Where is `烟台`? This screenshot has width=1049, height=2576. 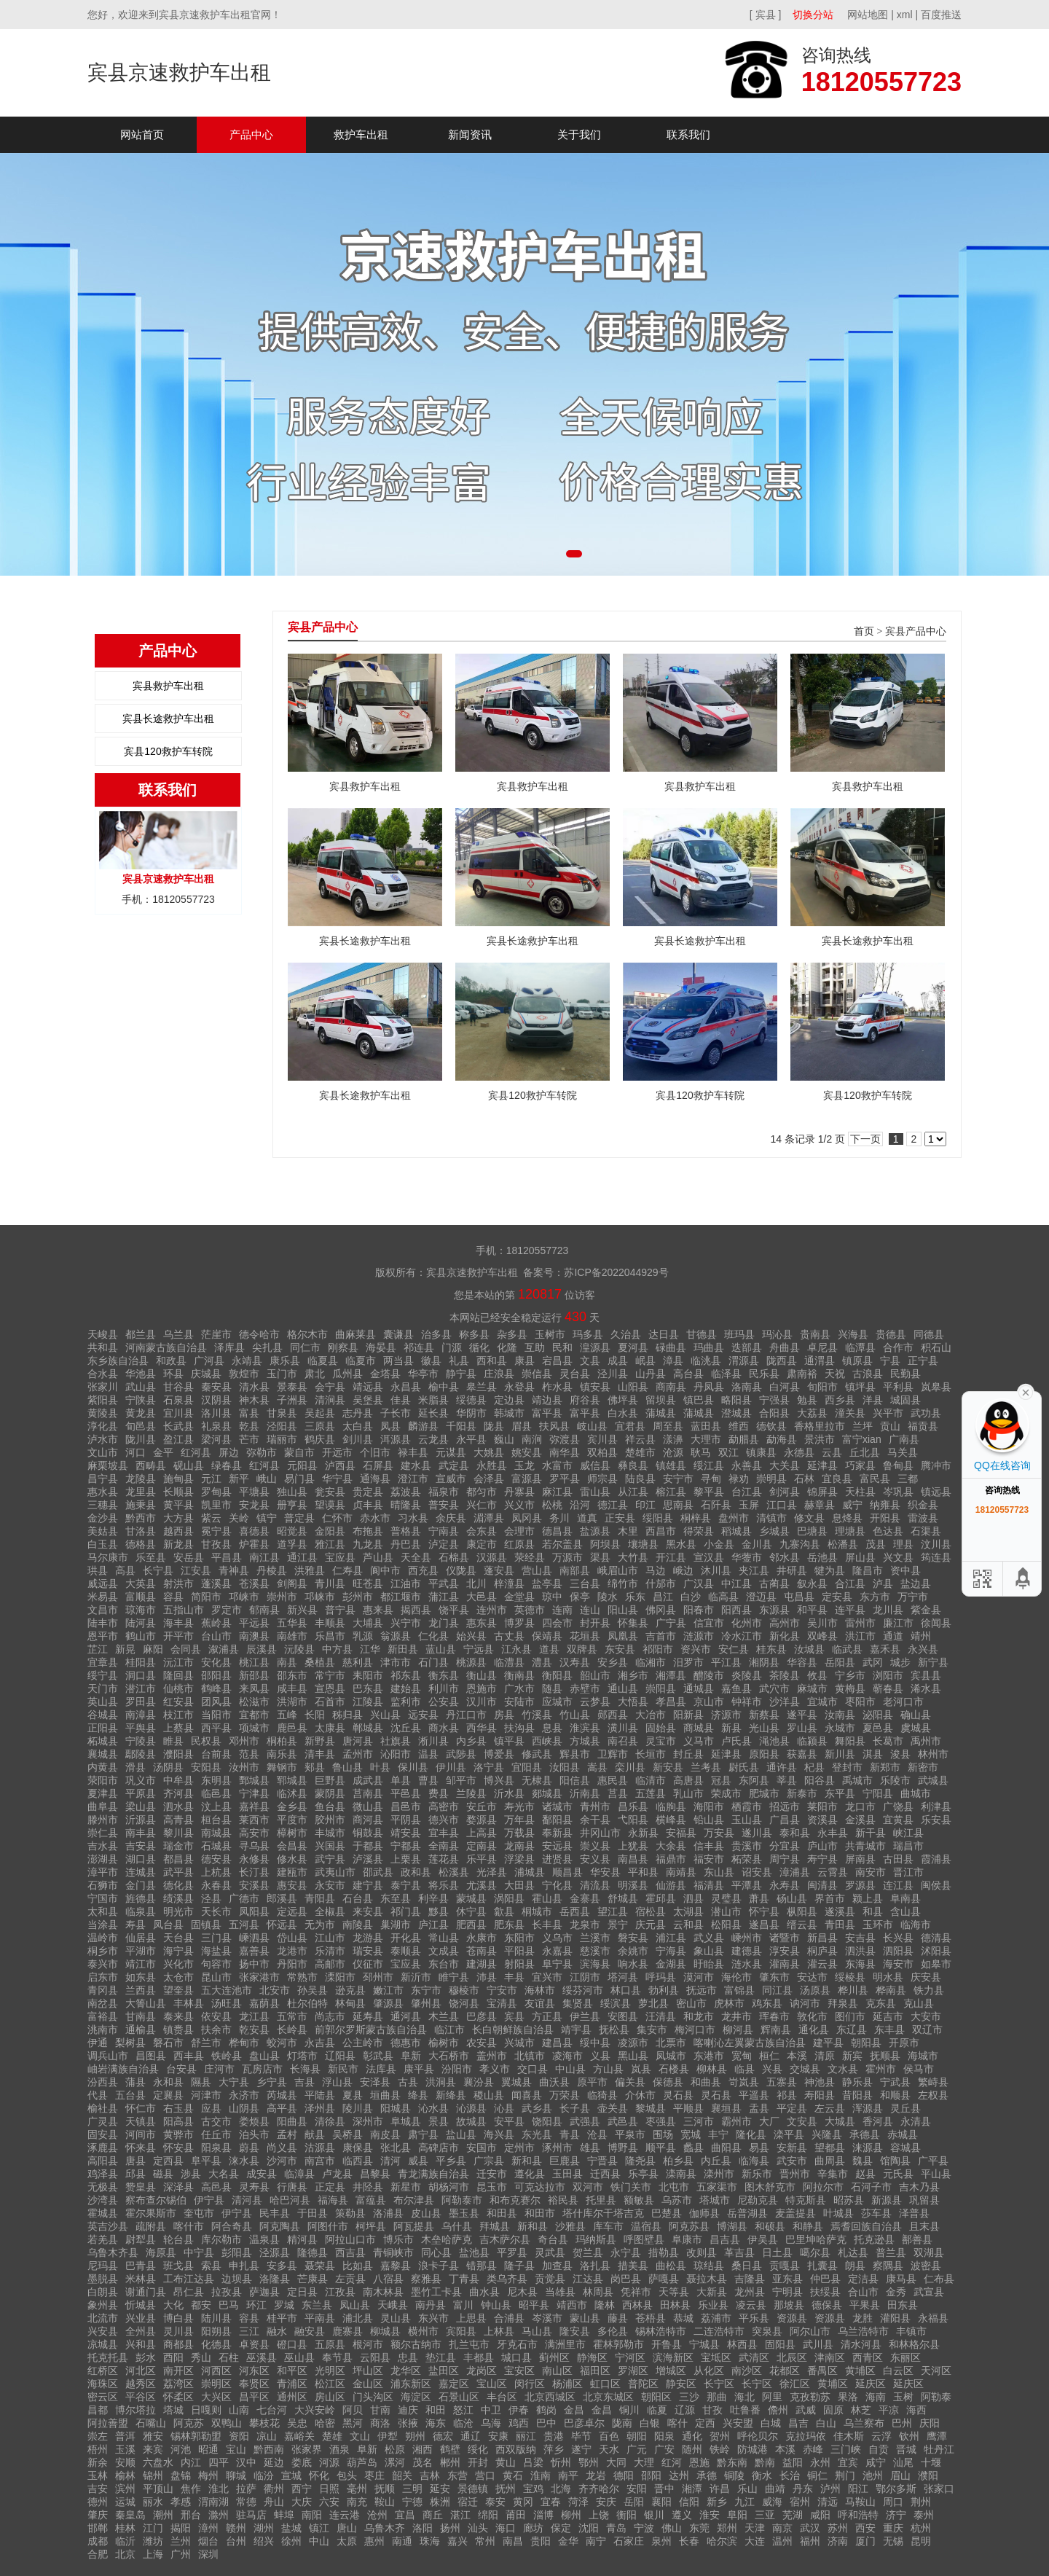
烟台 is located at coordinates (208, 2541).